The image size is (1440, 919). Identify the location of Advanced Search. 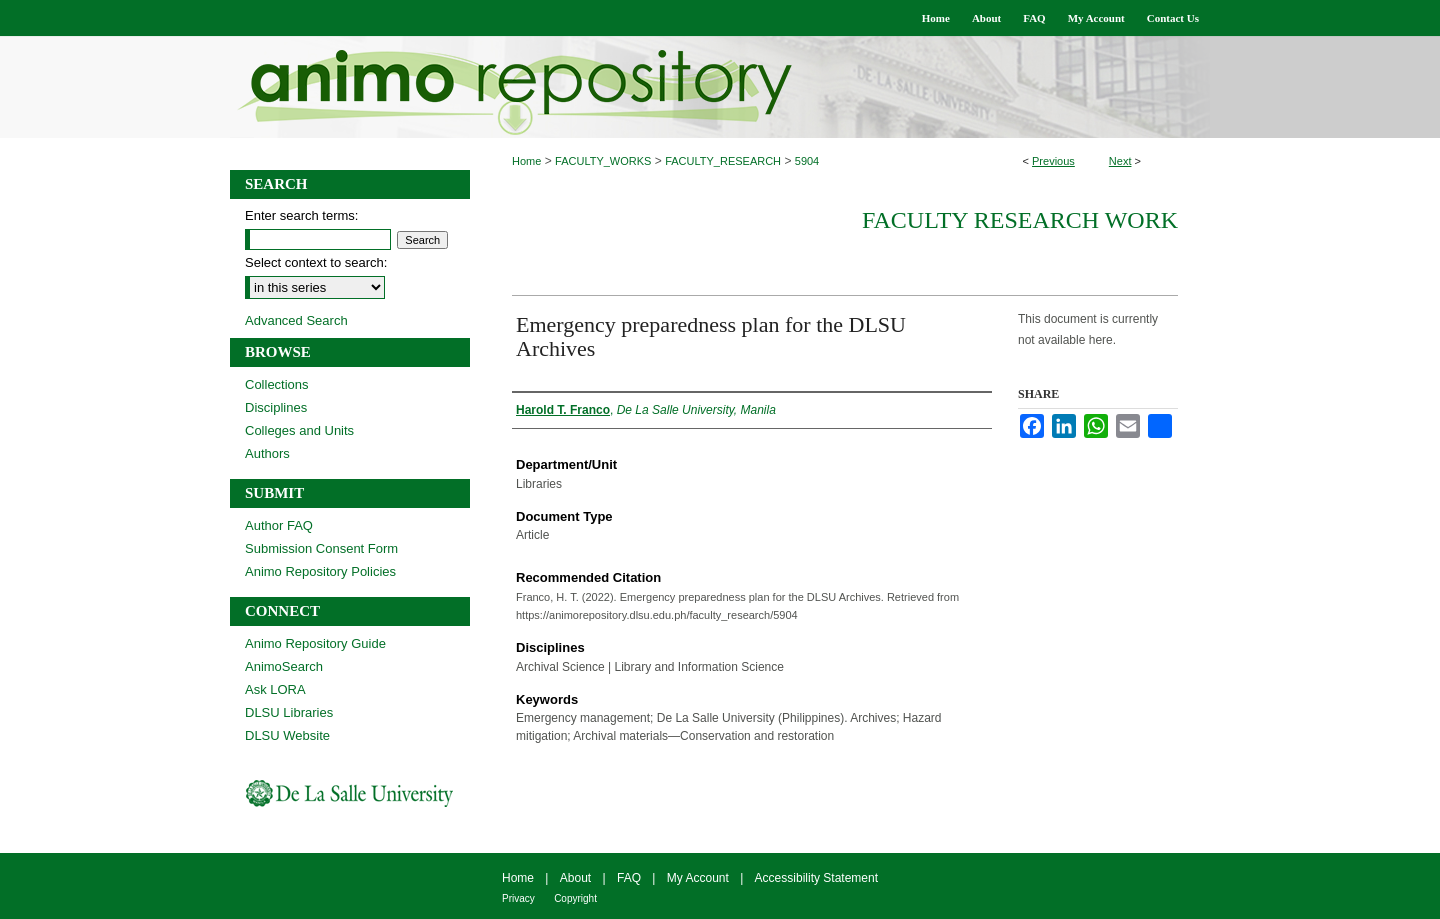
(296, 320).